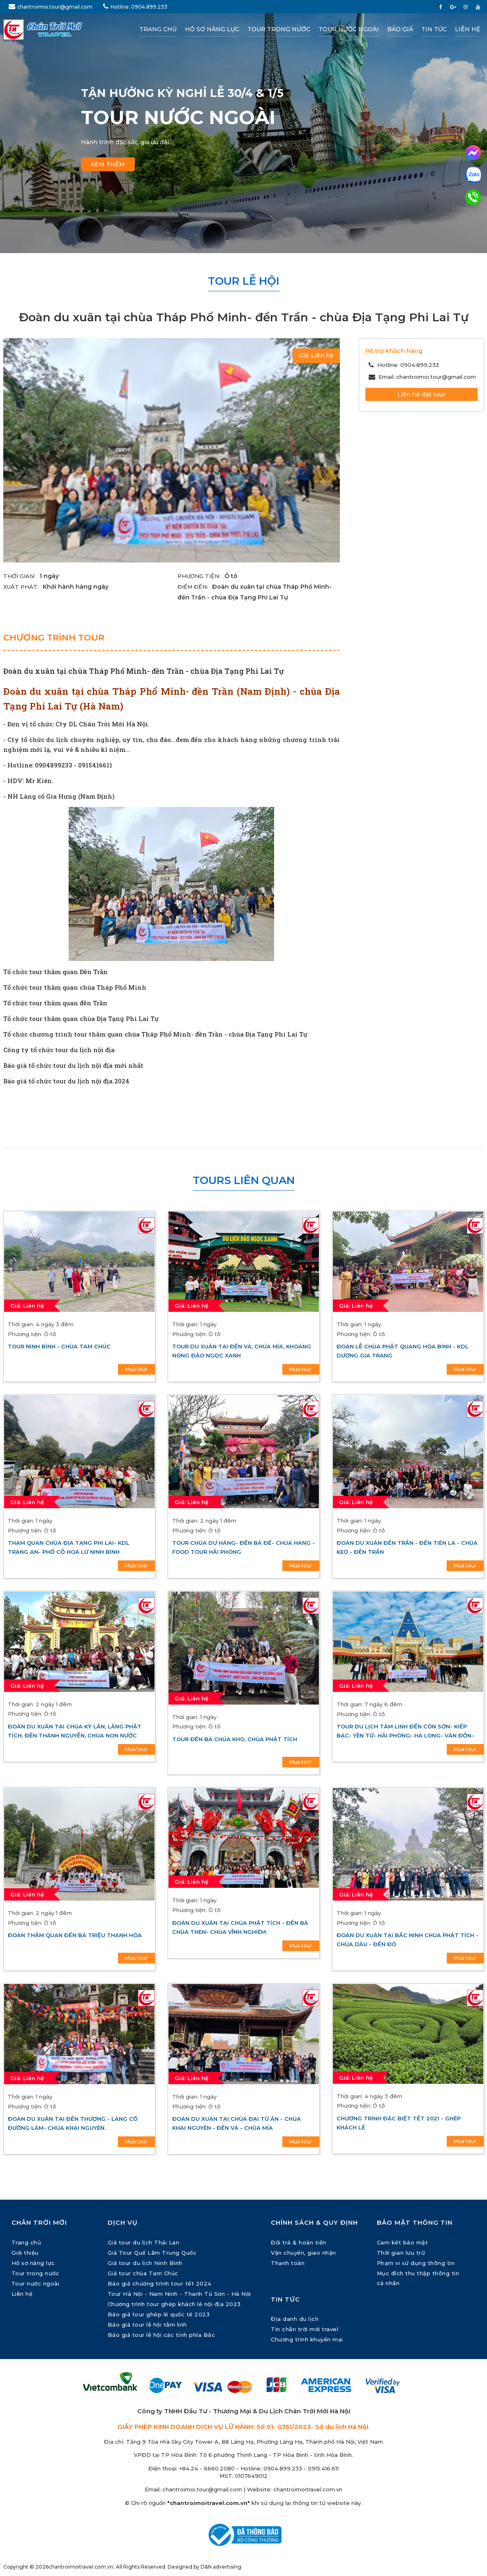  What do you see at coordinates (298, 2242) in the screenshot?
I see `Đổi trả & hoàn tiền` at bounding box center [298, 2242].